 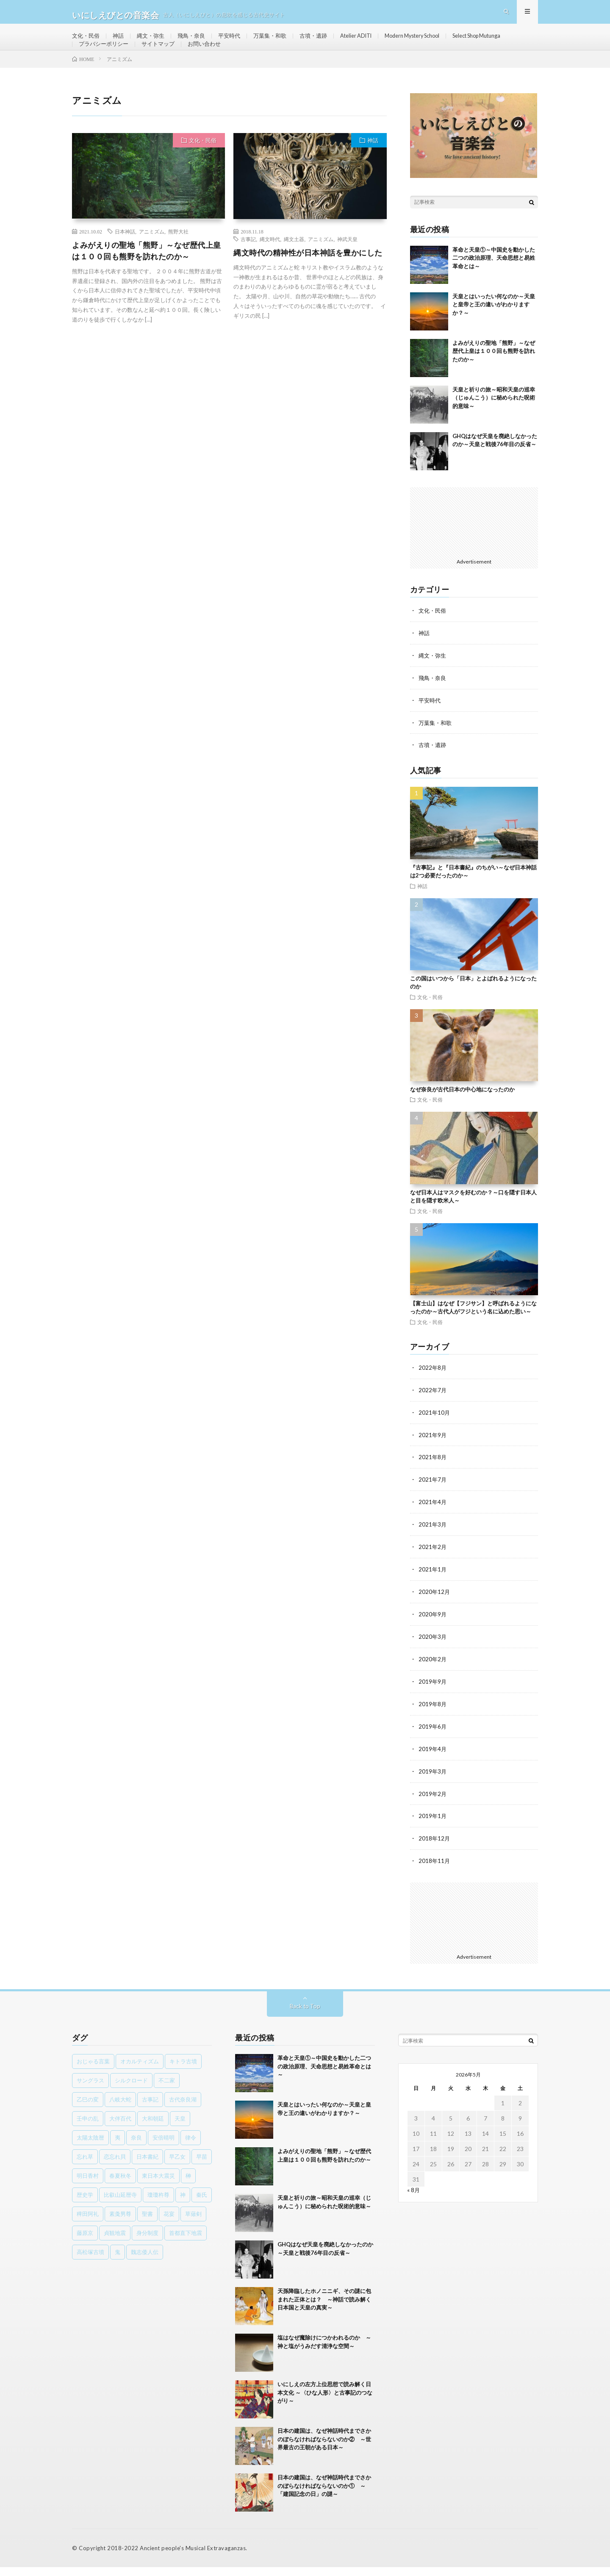 What do you see at coordinates (308, 273) in the screenshot?
I see `縄文時代の精神性が日本神話を豊かにした` at bounding box center [308, 273].